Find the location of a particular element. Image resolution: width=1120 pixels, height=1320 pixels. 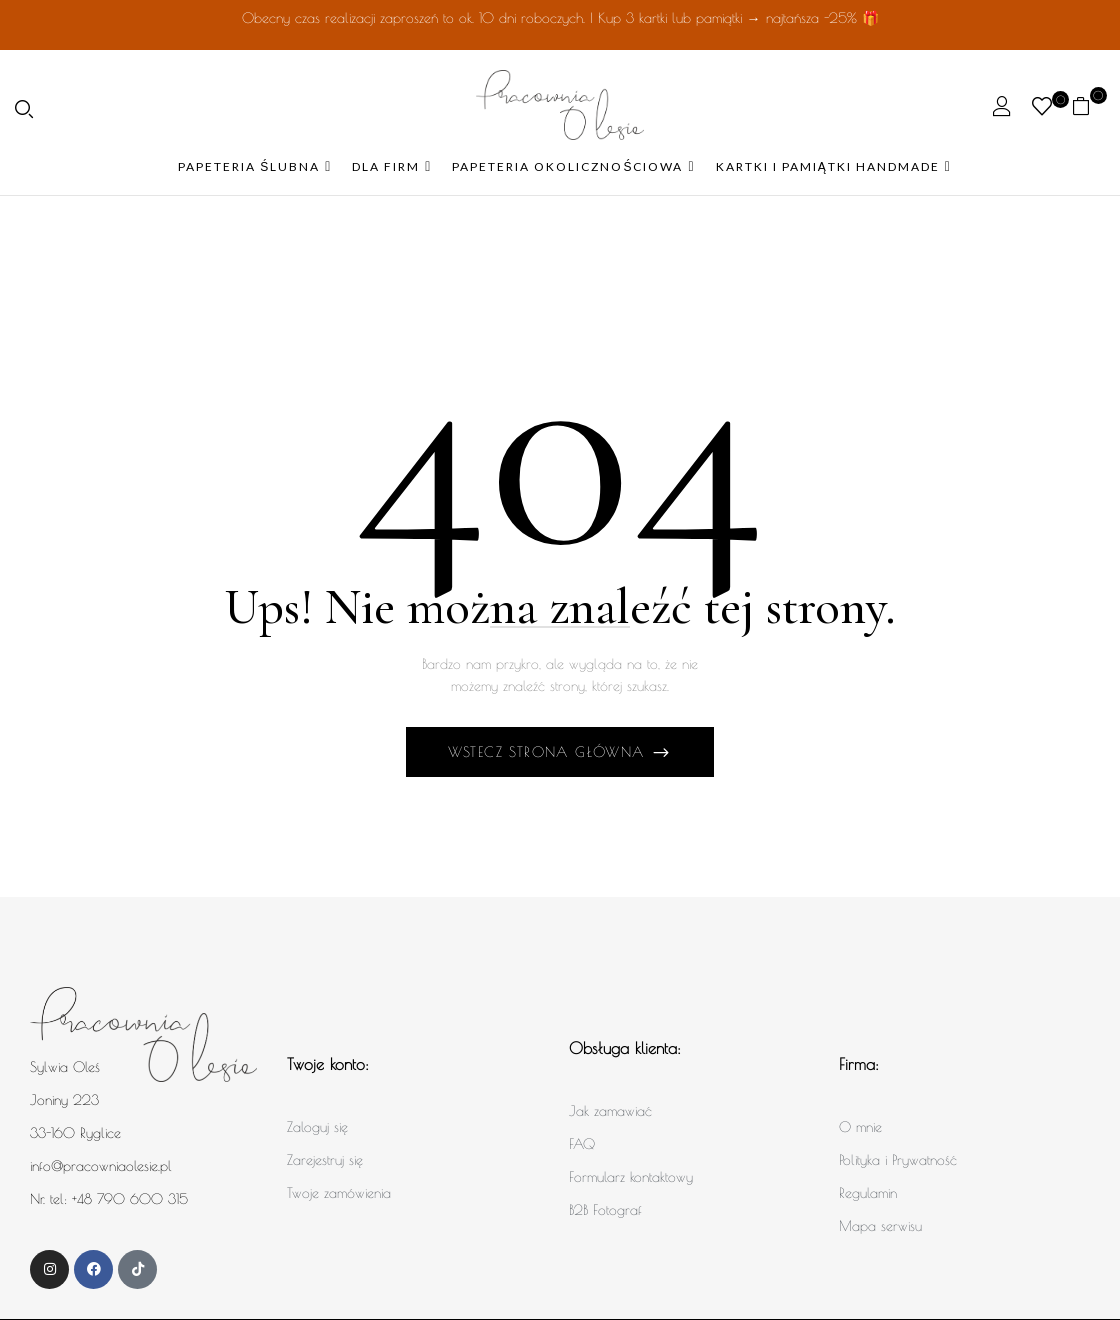

Wstecz Strona główna is located at coordinates (549, 752).